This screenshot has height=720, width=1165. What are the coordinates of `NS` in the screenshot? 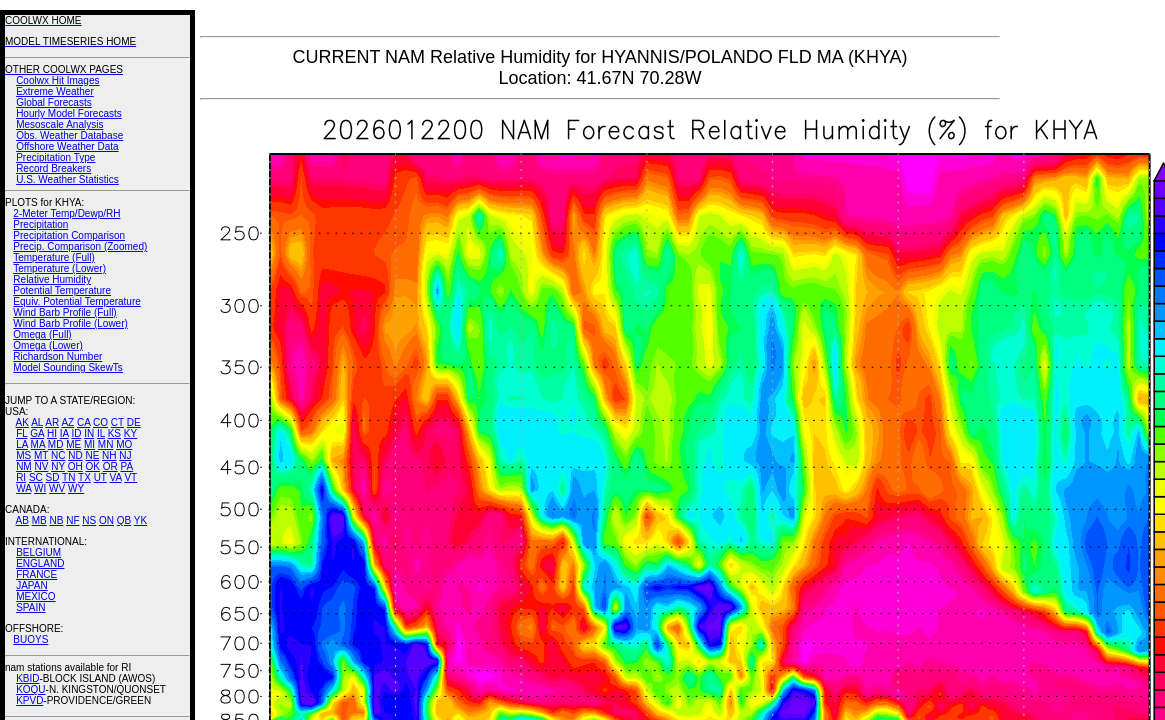 It's located at (89, 520).